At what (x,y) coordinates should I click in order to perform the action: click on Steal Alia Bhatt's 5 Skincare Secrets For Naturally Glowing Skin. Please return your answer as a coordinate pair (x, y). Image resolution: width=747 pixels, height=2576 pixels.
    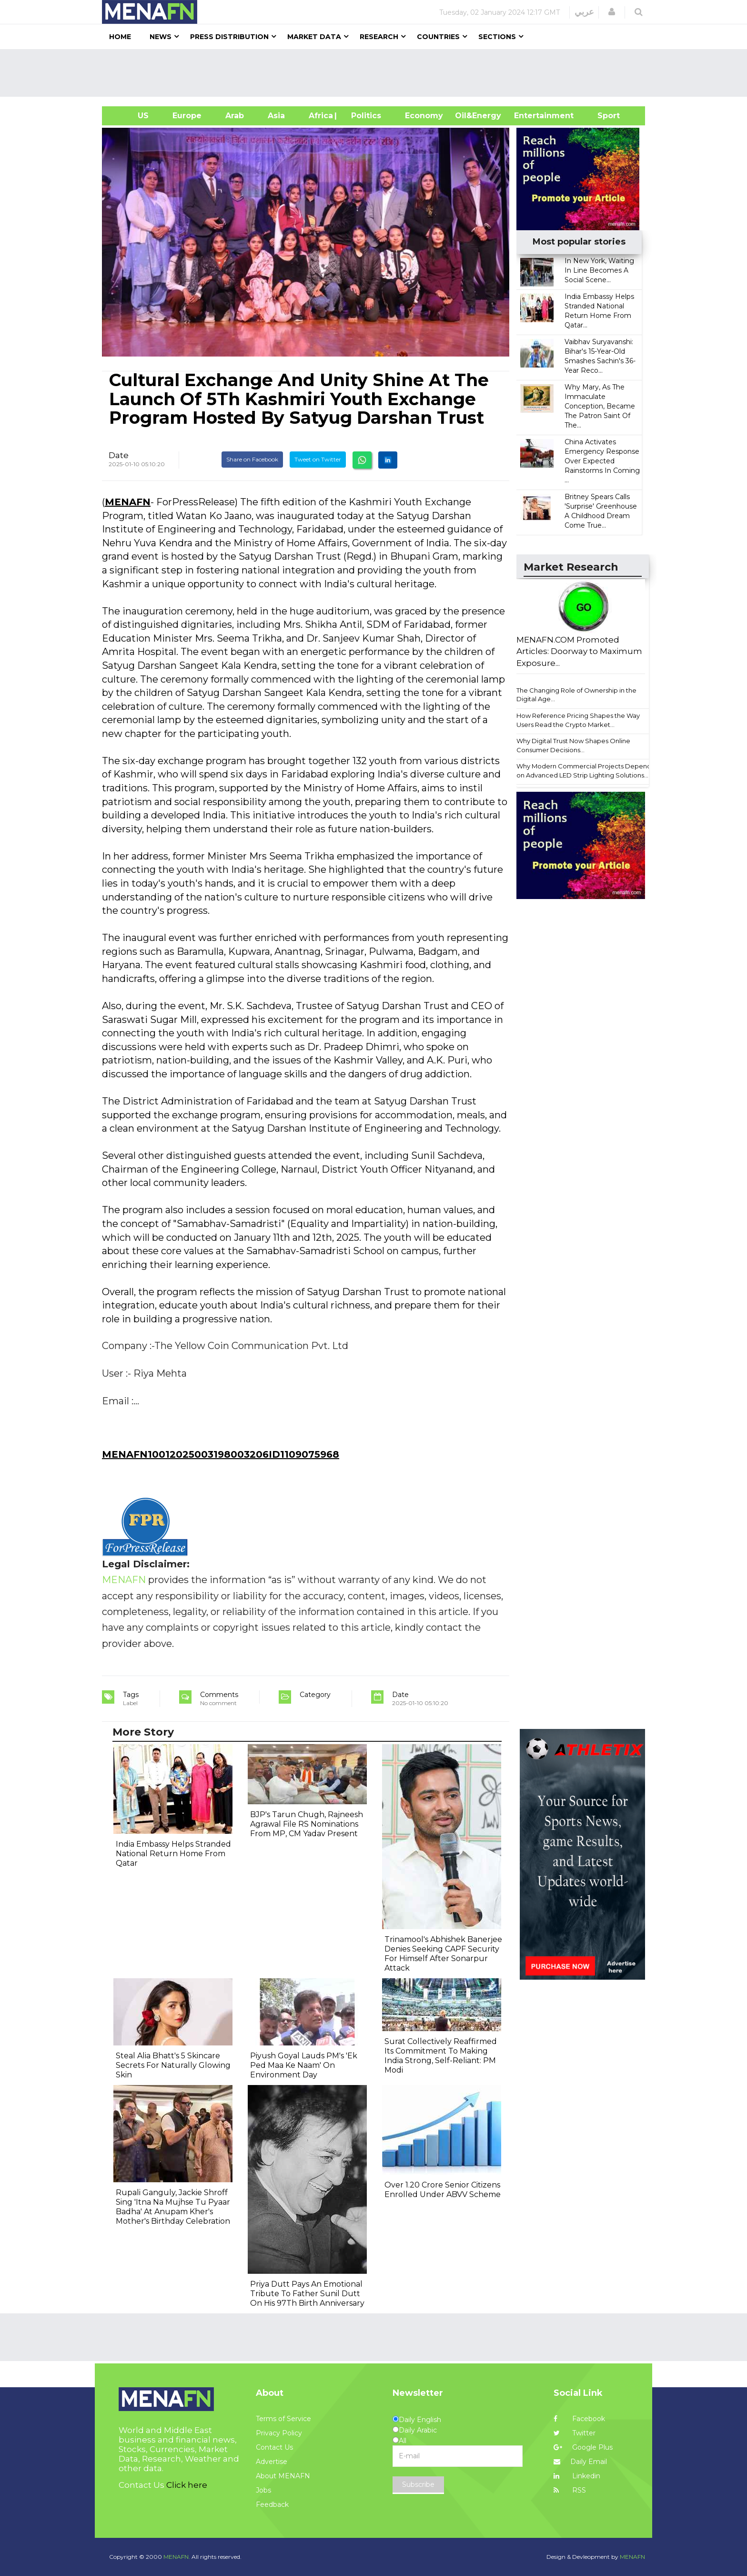
    Looking at the image, I should click on (173, 2065).